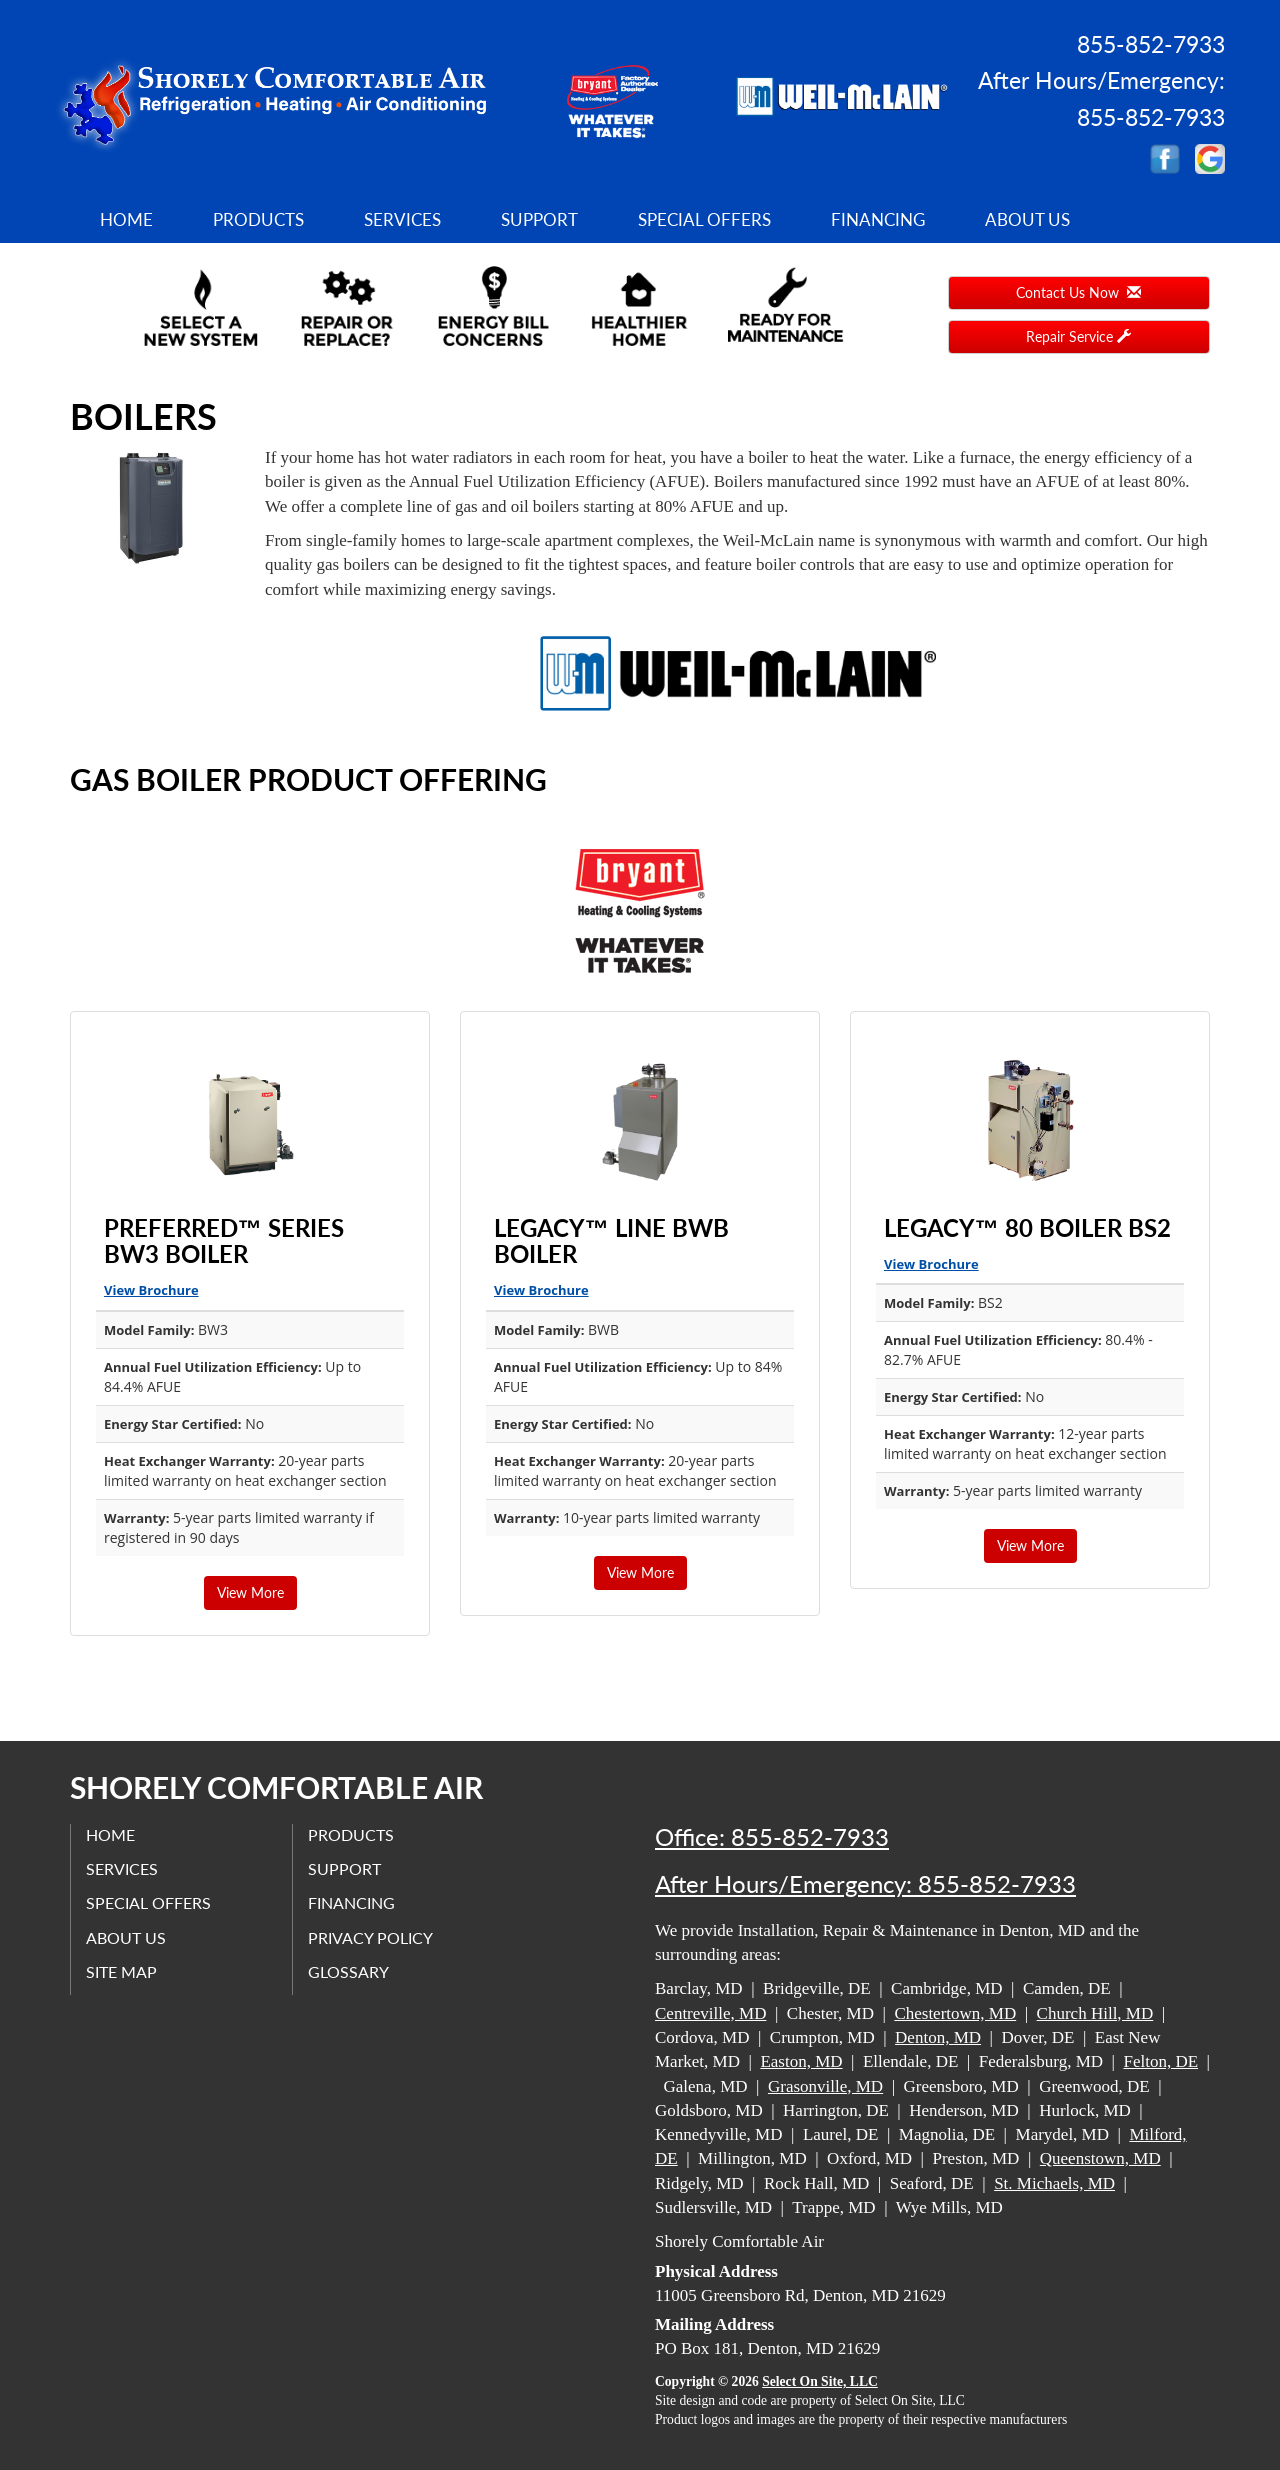 This screenshot has width=1280, height=2470. Describe the element at coordinates (801, 2061) in the screenshot. I see `Easton, MD` at that location.